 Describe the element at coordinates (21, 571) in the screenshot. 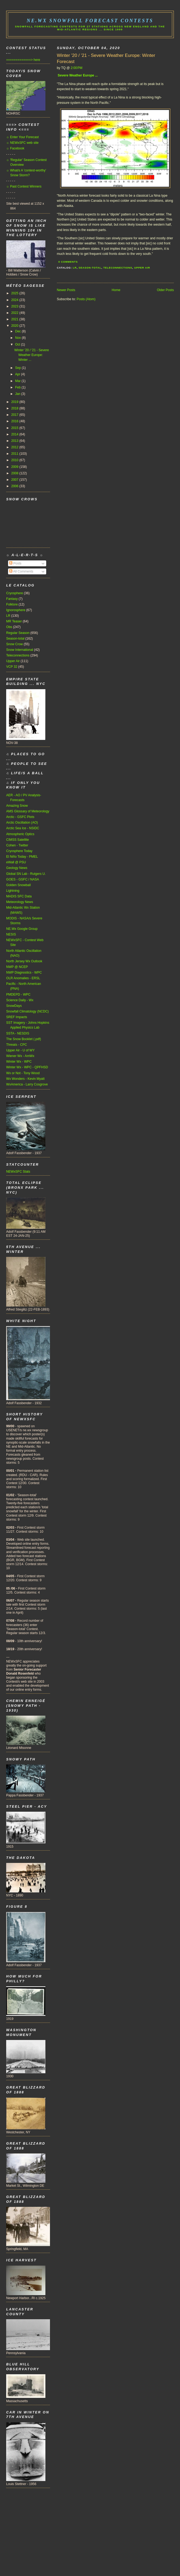

I see `All Comments` at that location.